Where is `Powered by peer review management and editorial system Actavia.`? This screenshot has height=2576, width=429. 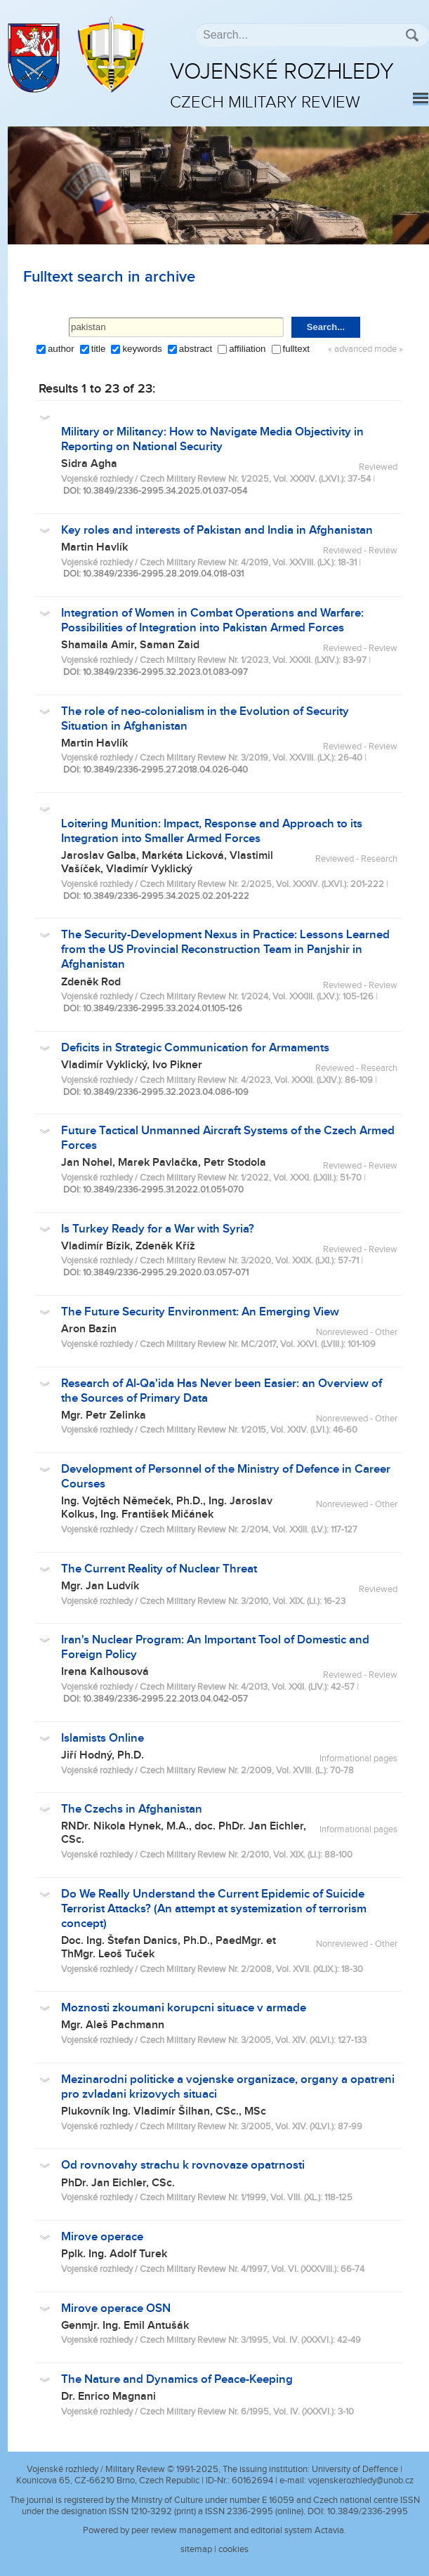 Powered by peer review management and editorial system Actavia. is located at coordinates (214, 2530).